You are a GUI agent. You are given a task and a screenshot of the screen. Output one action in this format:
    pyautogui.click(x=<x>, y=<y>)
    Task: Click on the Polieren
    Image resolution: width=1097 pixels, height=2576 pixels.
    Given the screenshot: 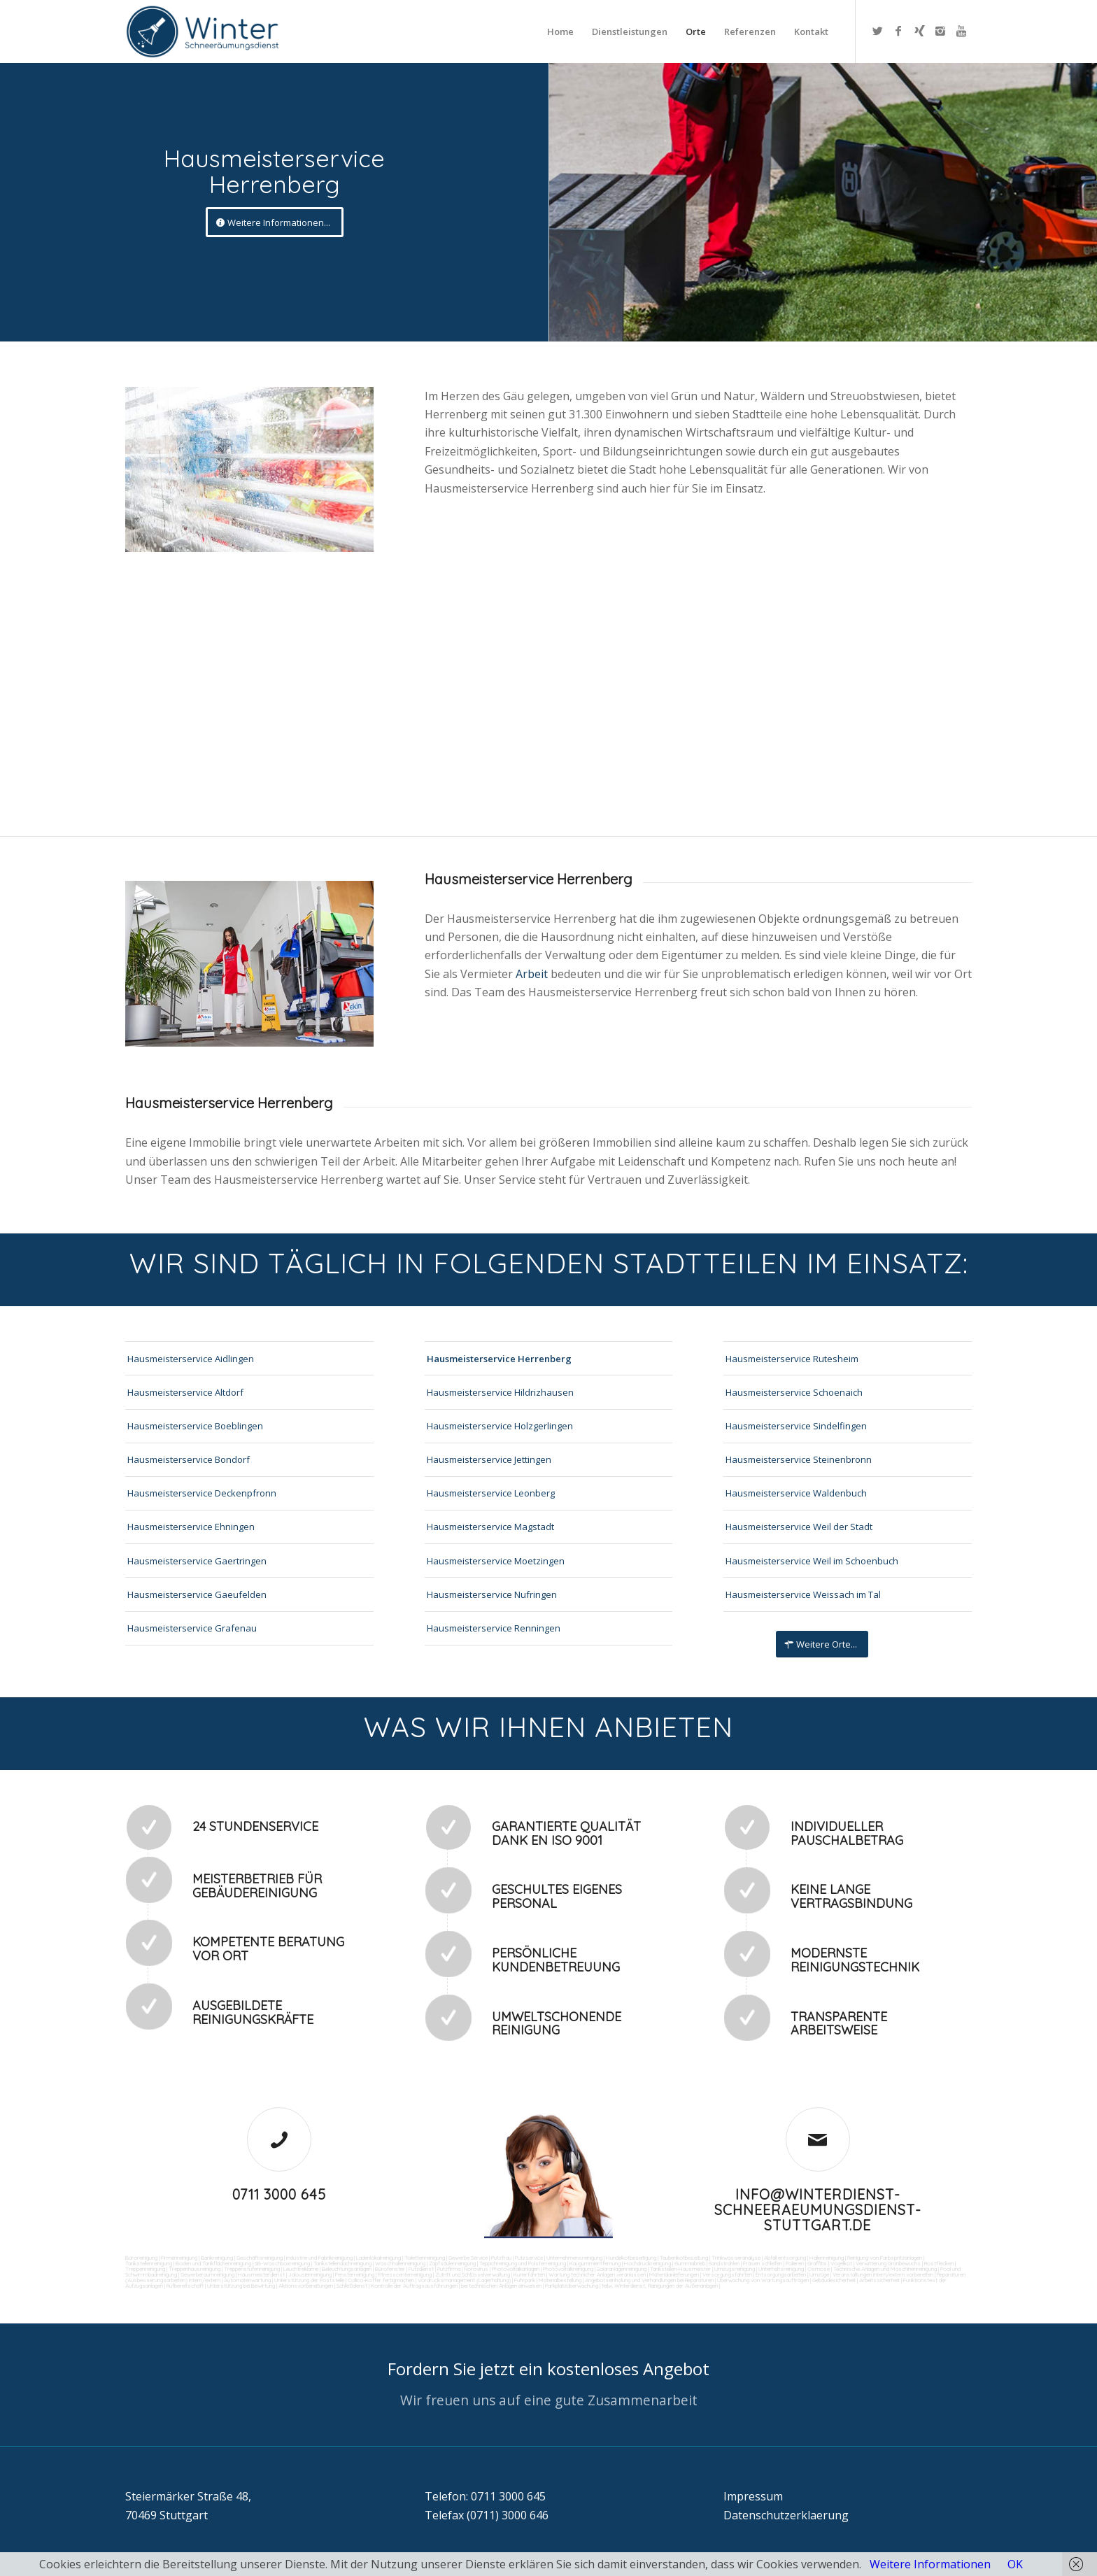 What is the action you would take?
    pyautogui.click(x=795, y=2263)
    